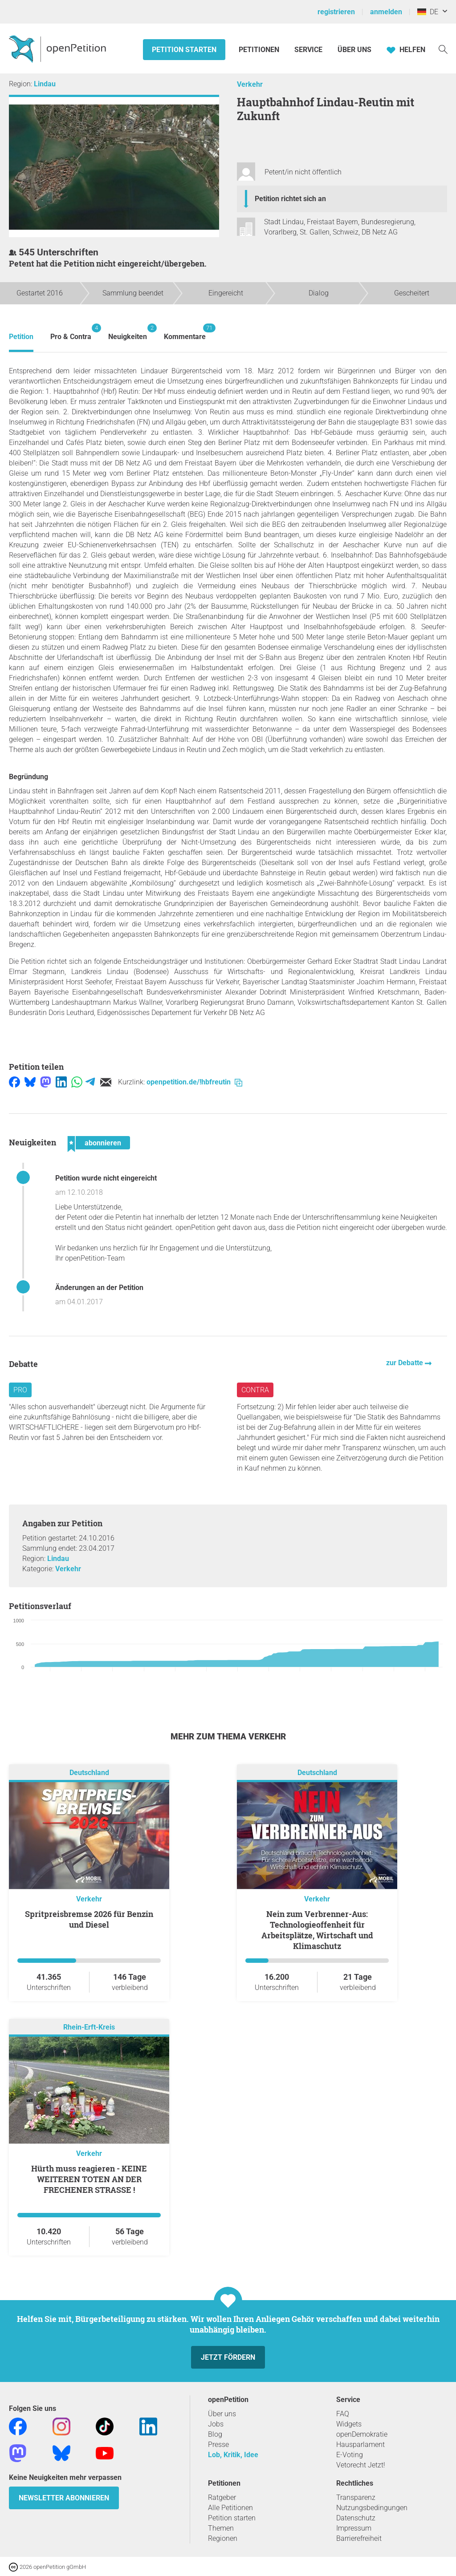  I want to click on Änderungen an der Petition, so click(99, 1287).